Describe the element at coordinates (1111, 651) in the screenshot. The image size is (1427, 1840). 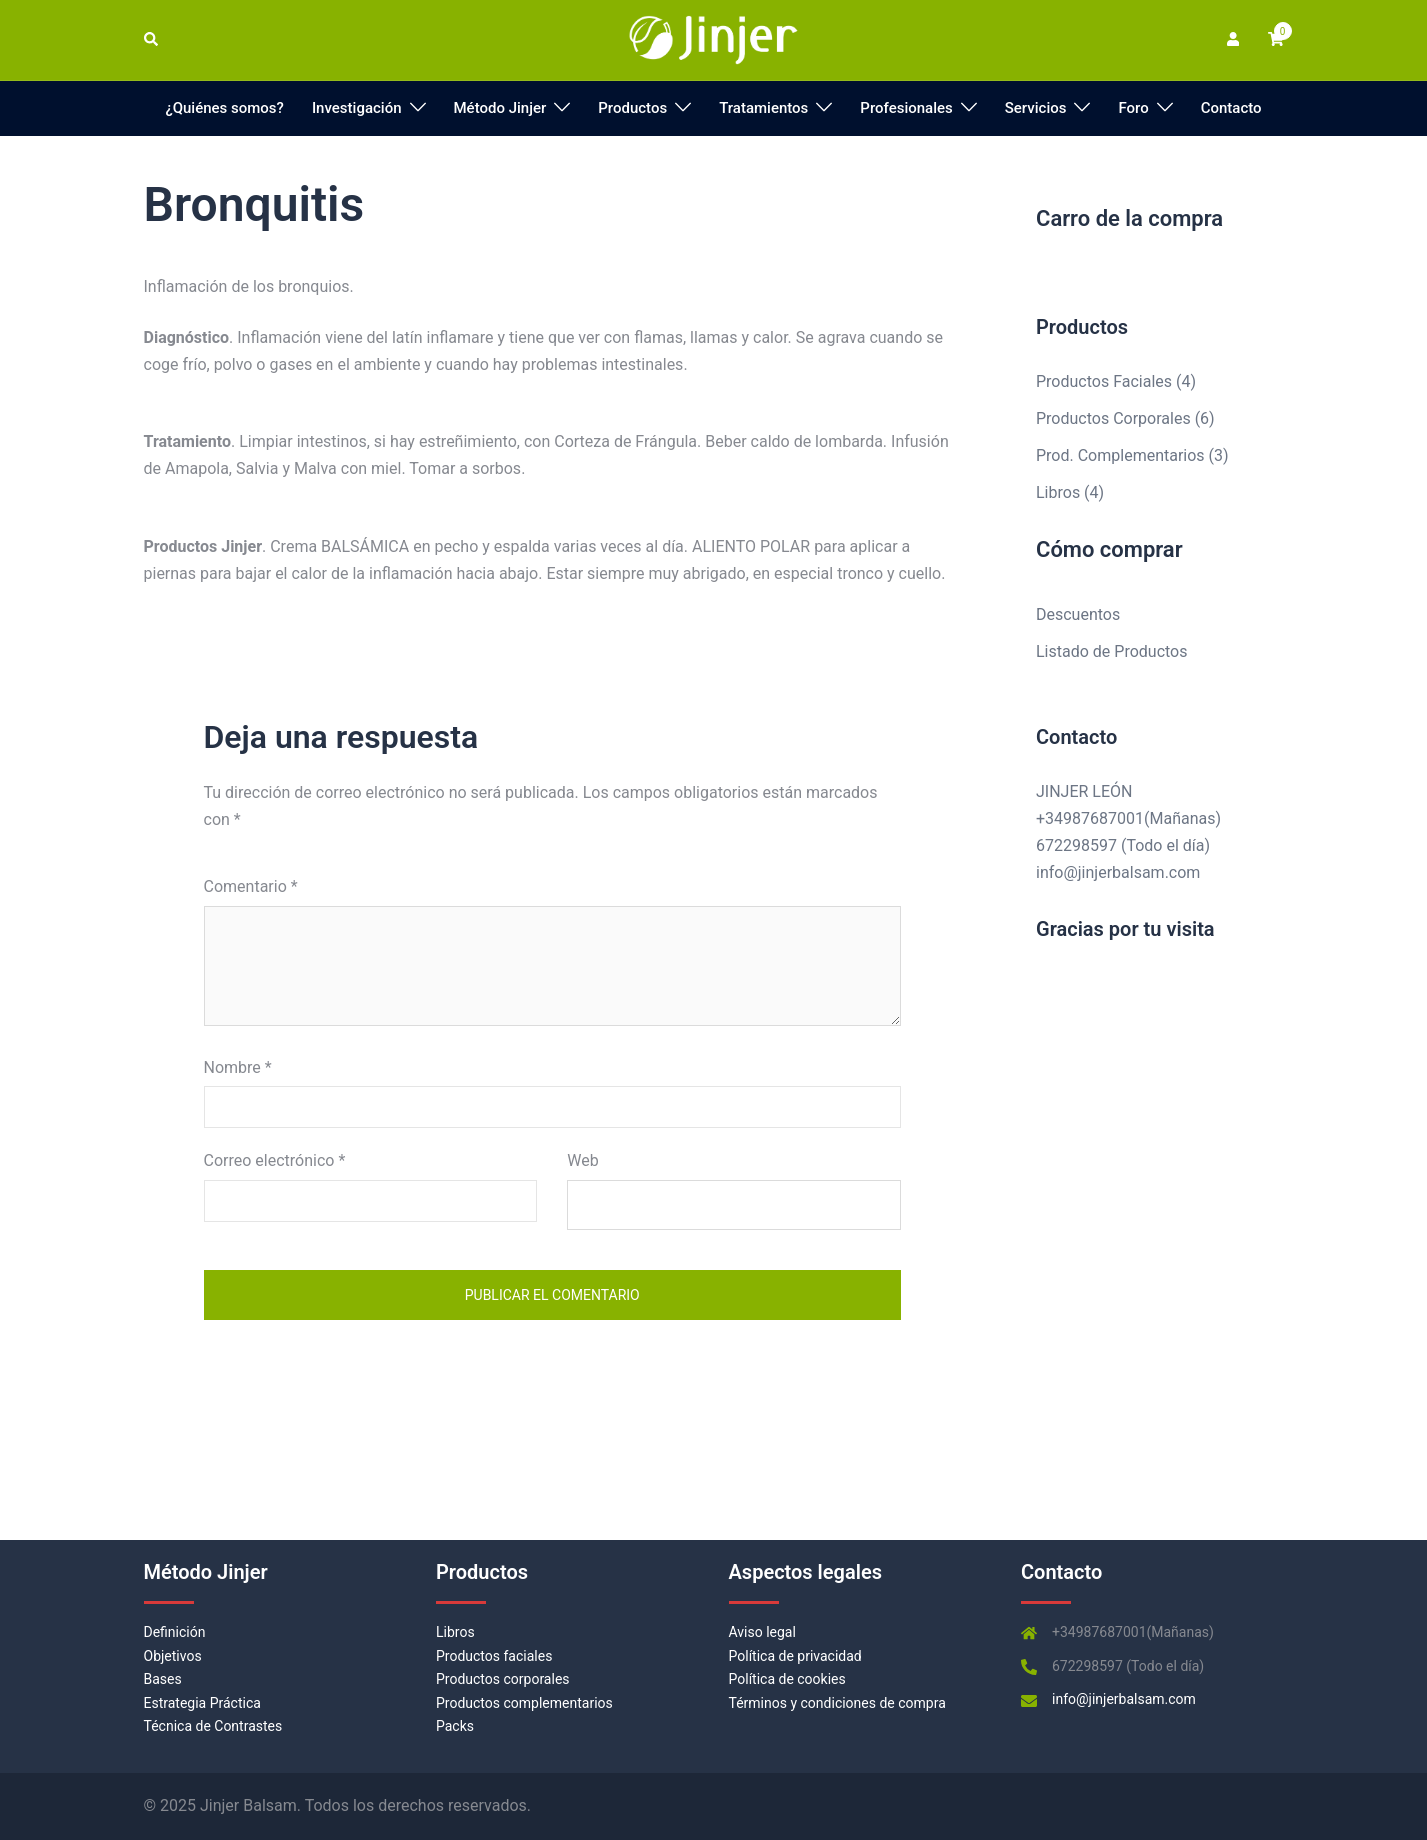
I see `Listado de Productos` at that location.